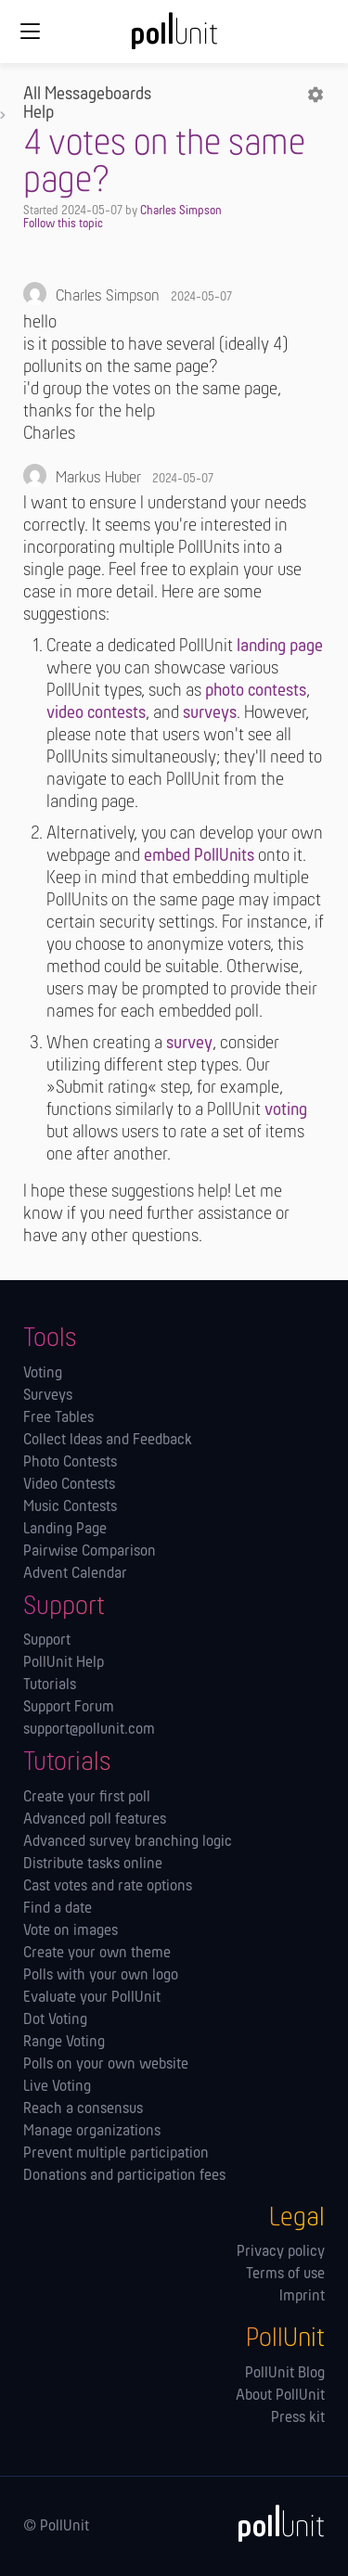  Describe the element at coordinates (47, 1641) in the screenshot. I see `Support` at that location.